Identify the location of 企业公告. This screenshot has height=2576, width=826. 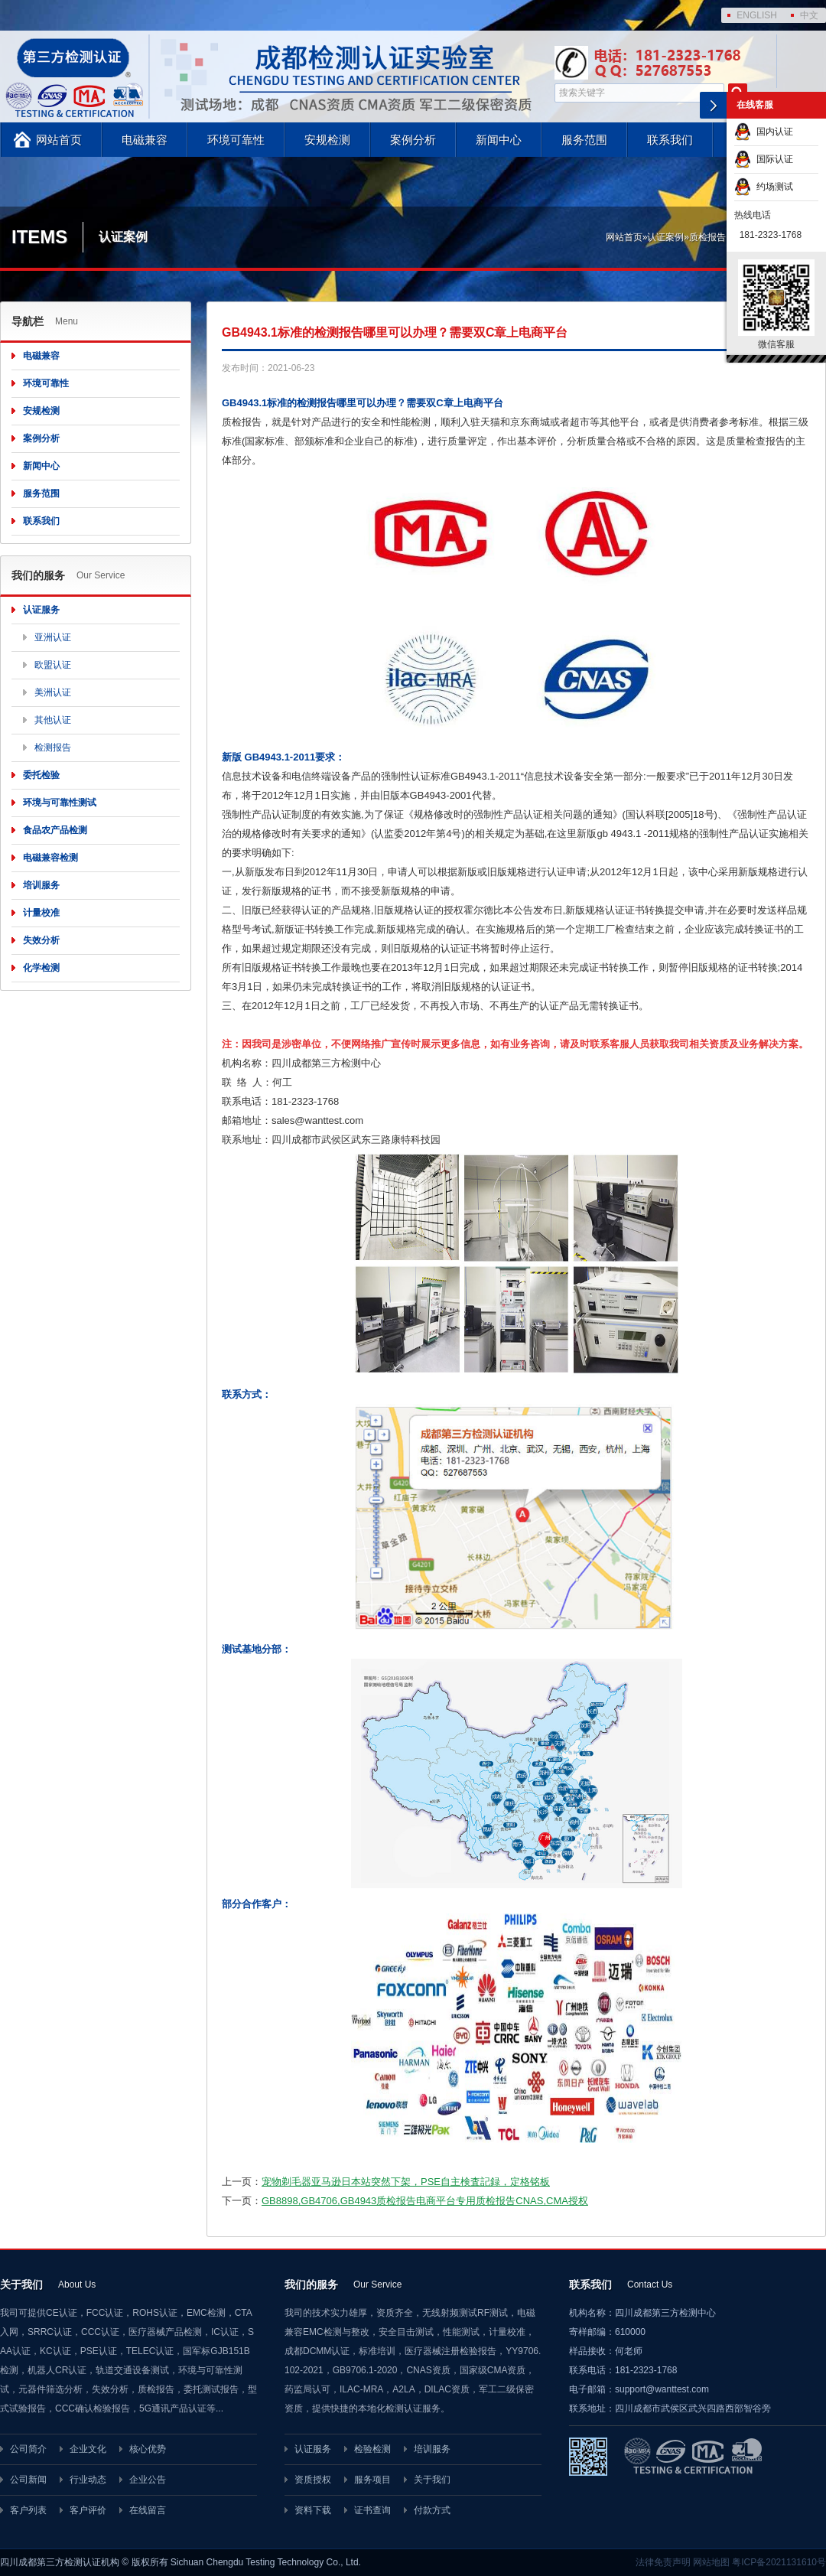
(147, 2479).